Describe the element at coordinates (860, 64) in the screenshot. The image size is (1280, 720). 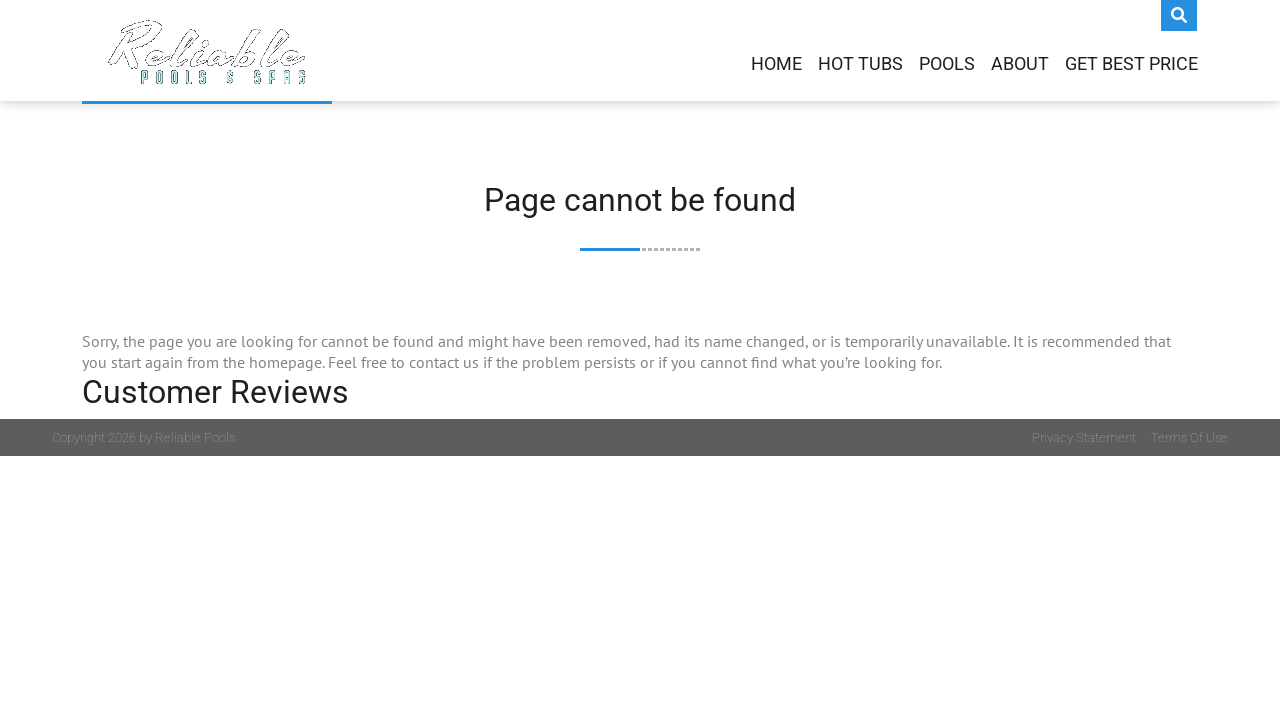
I see `Hot Tubs` at that location.